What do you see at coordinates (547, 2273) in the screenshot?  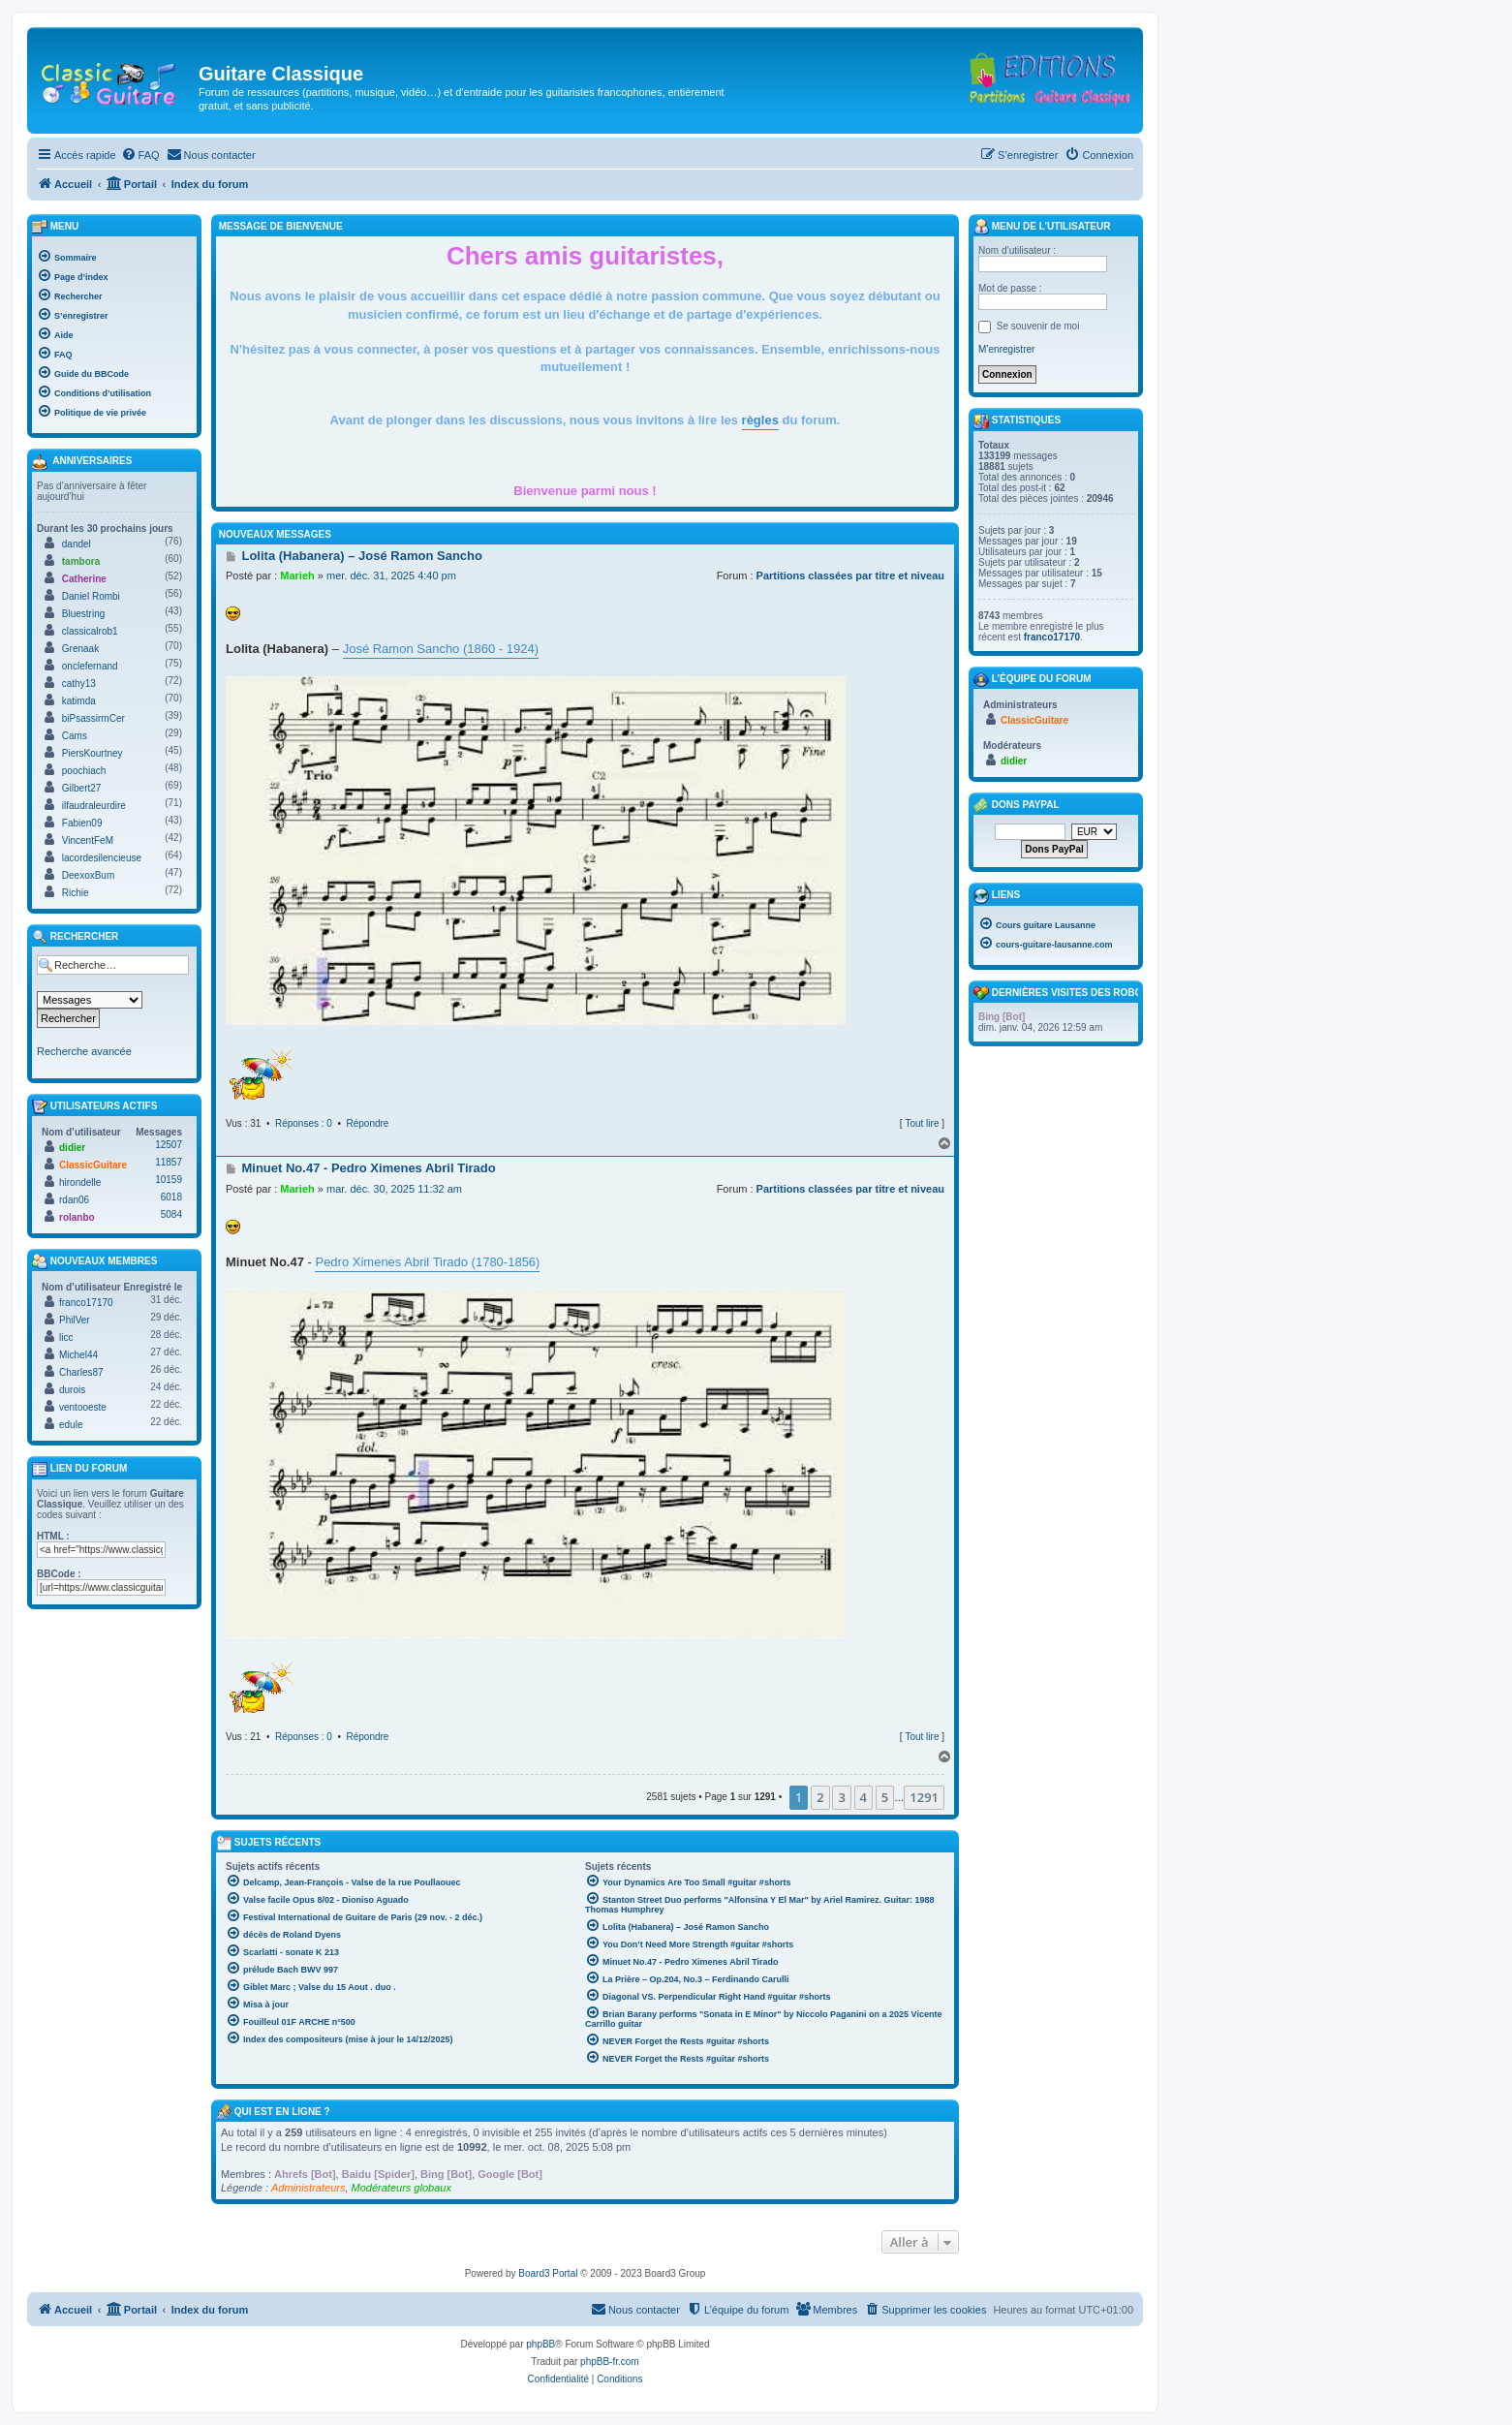 I see `Board3 Portal` at bounding box center [547, 2273].